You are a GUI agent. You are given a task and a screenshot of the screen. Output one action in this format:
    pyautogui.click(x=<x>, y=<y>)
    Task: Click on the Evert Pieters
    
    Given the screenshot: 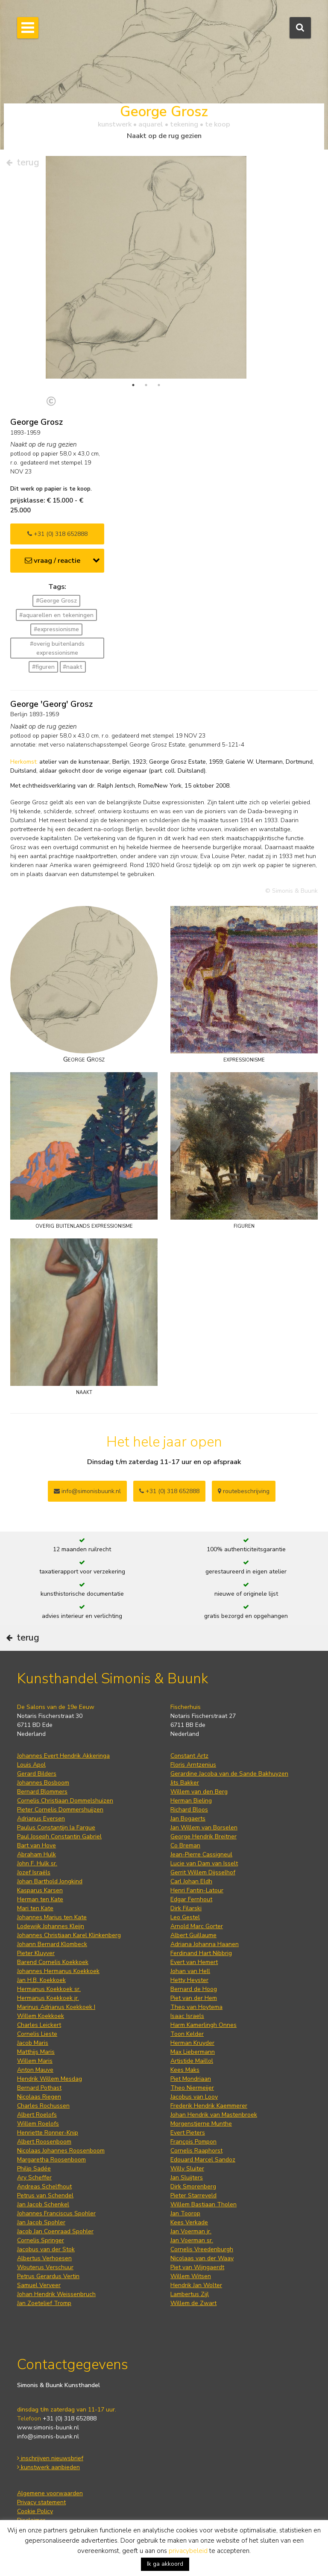 What is the action you would take?
    pyautogui.click(x=187, y=2133)
    